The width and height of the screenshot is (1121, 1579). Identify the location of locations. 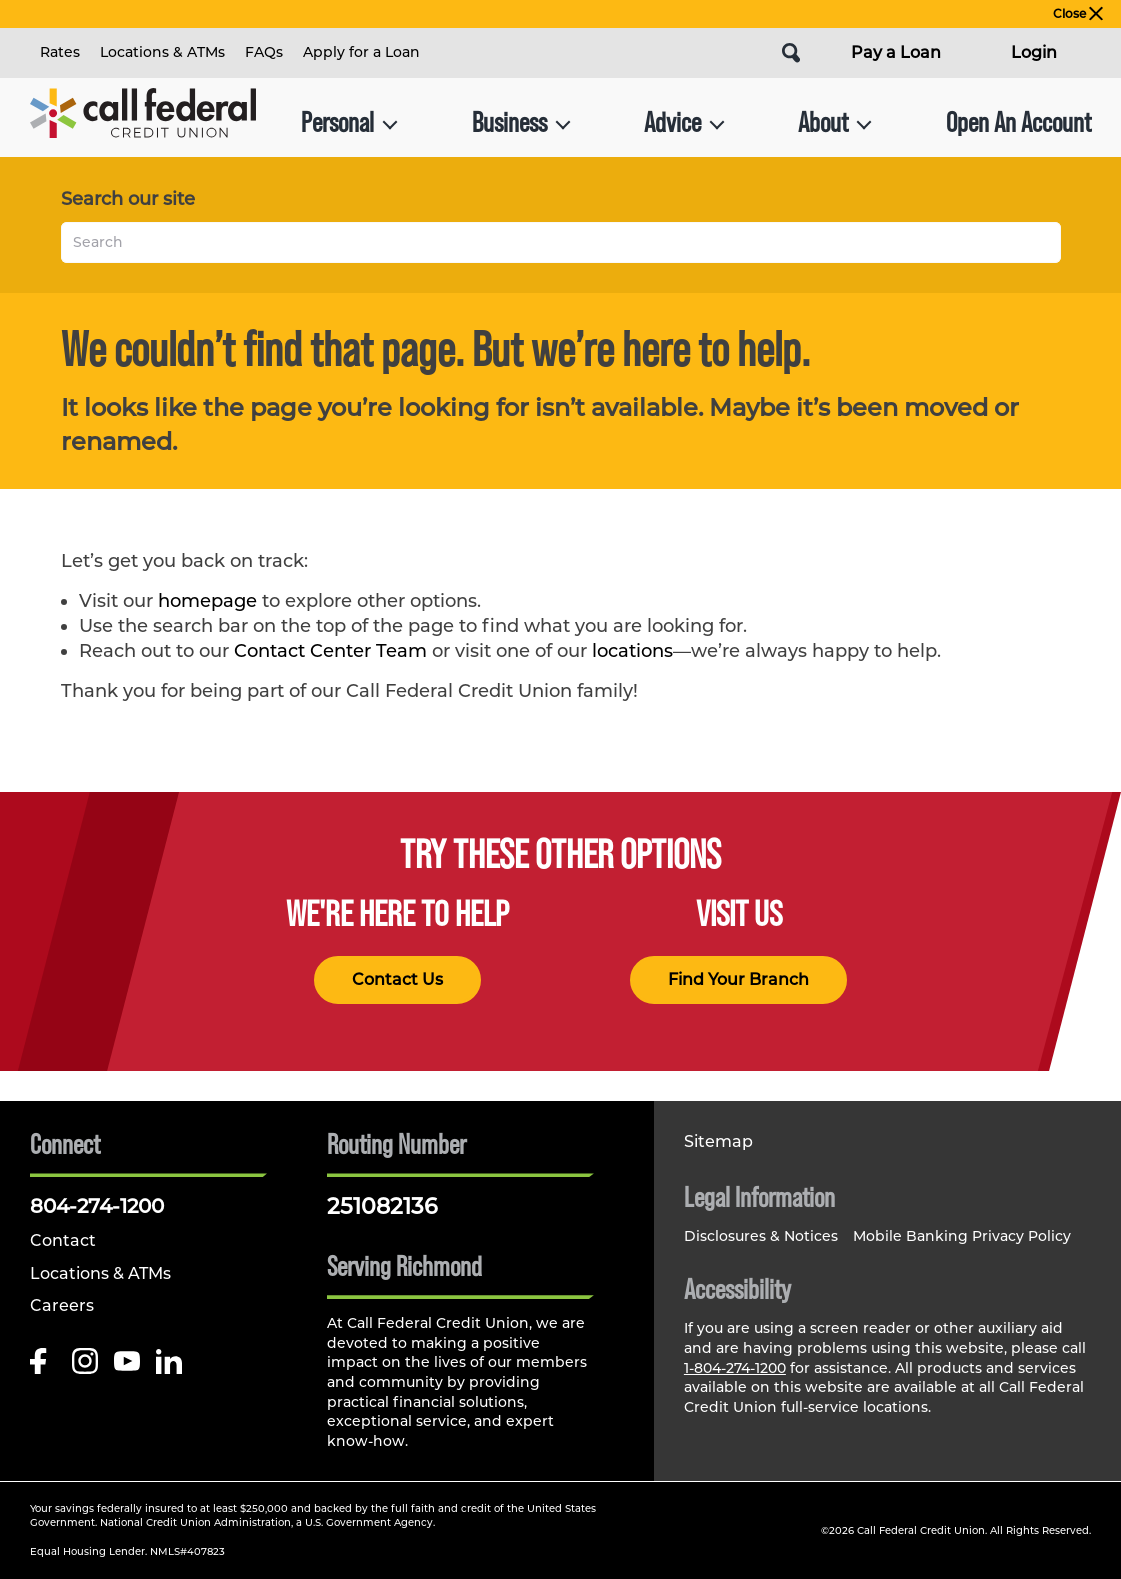
(632, 651).